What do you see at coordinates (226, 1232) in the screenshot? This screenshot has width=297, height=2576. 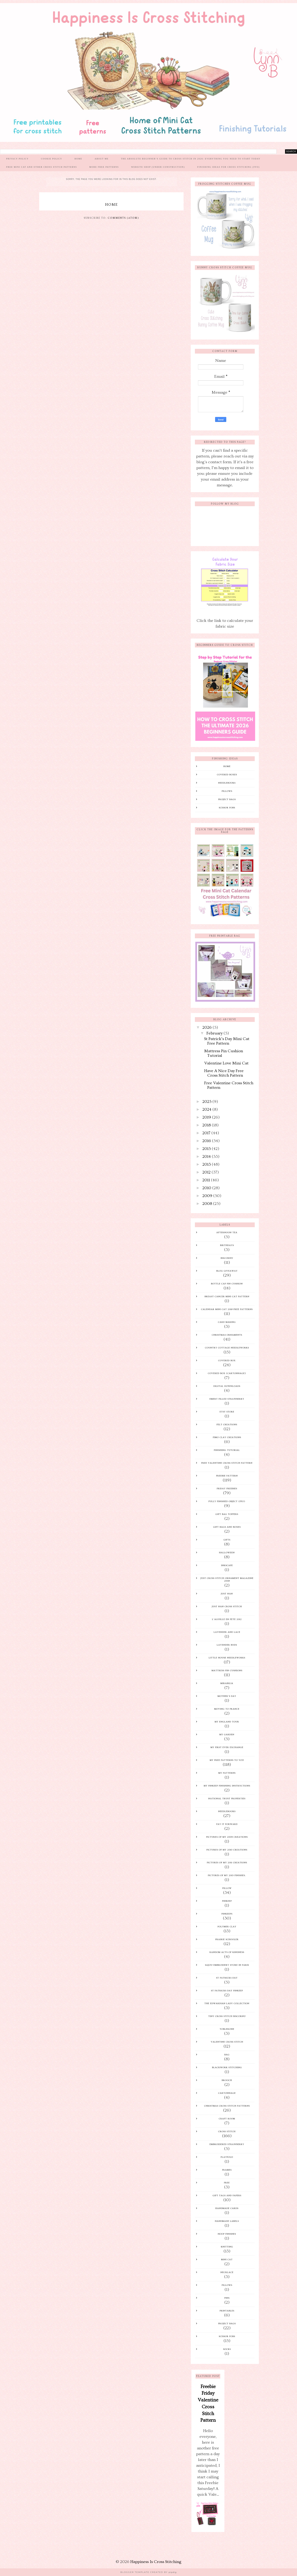 I see `Afternoon tea` at bounding box center [226, 1232].